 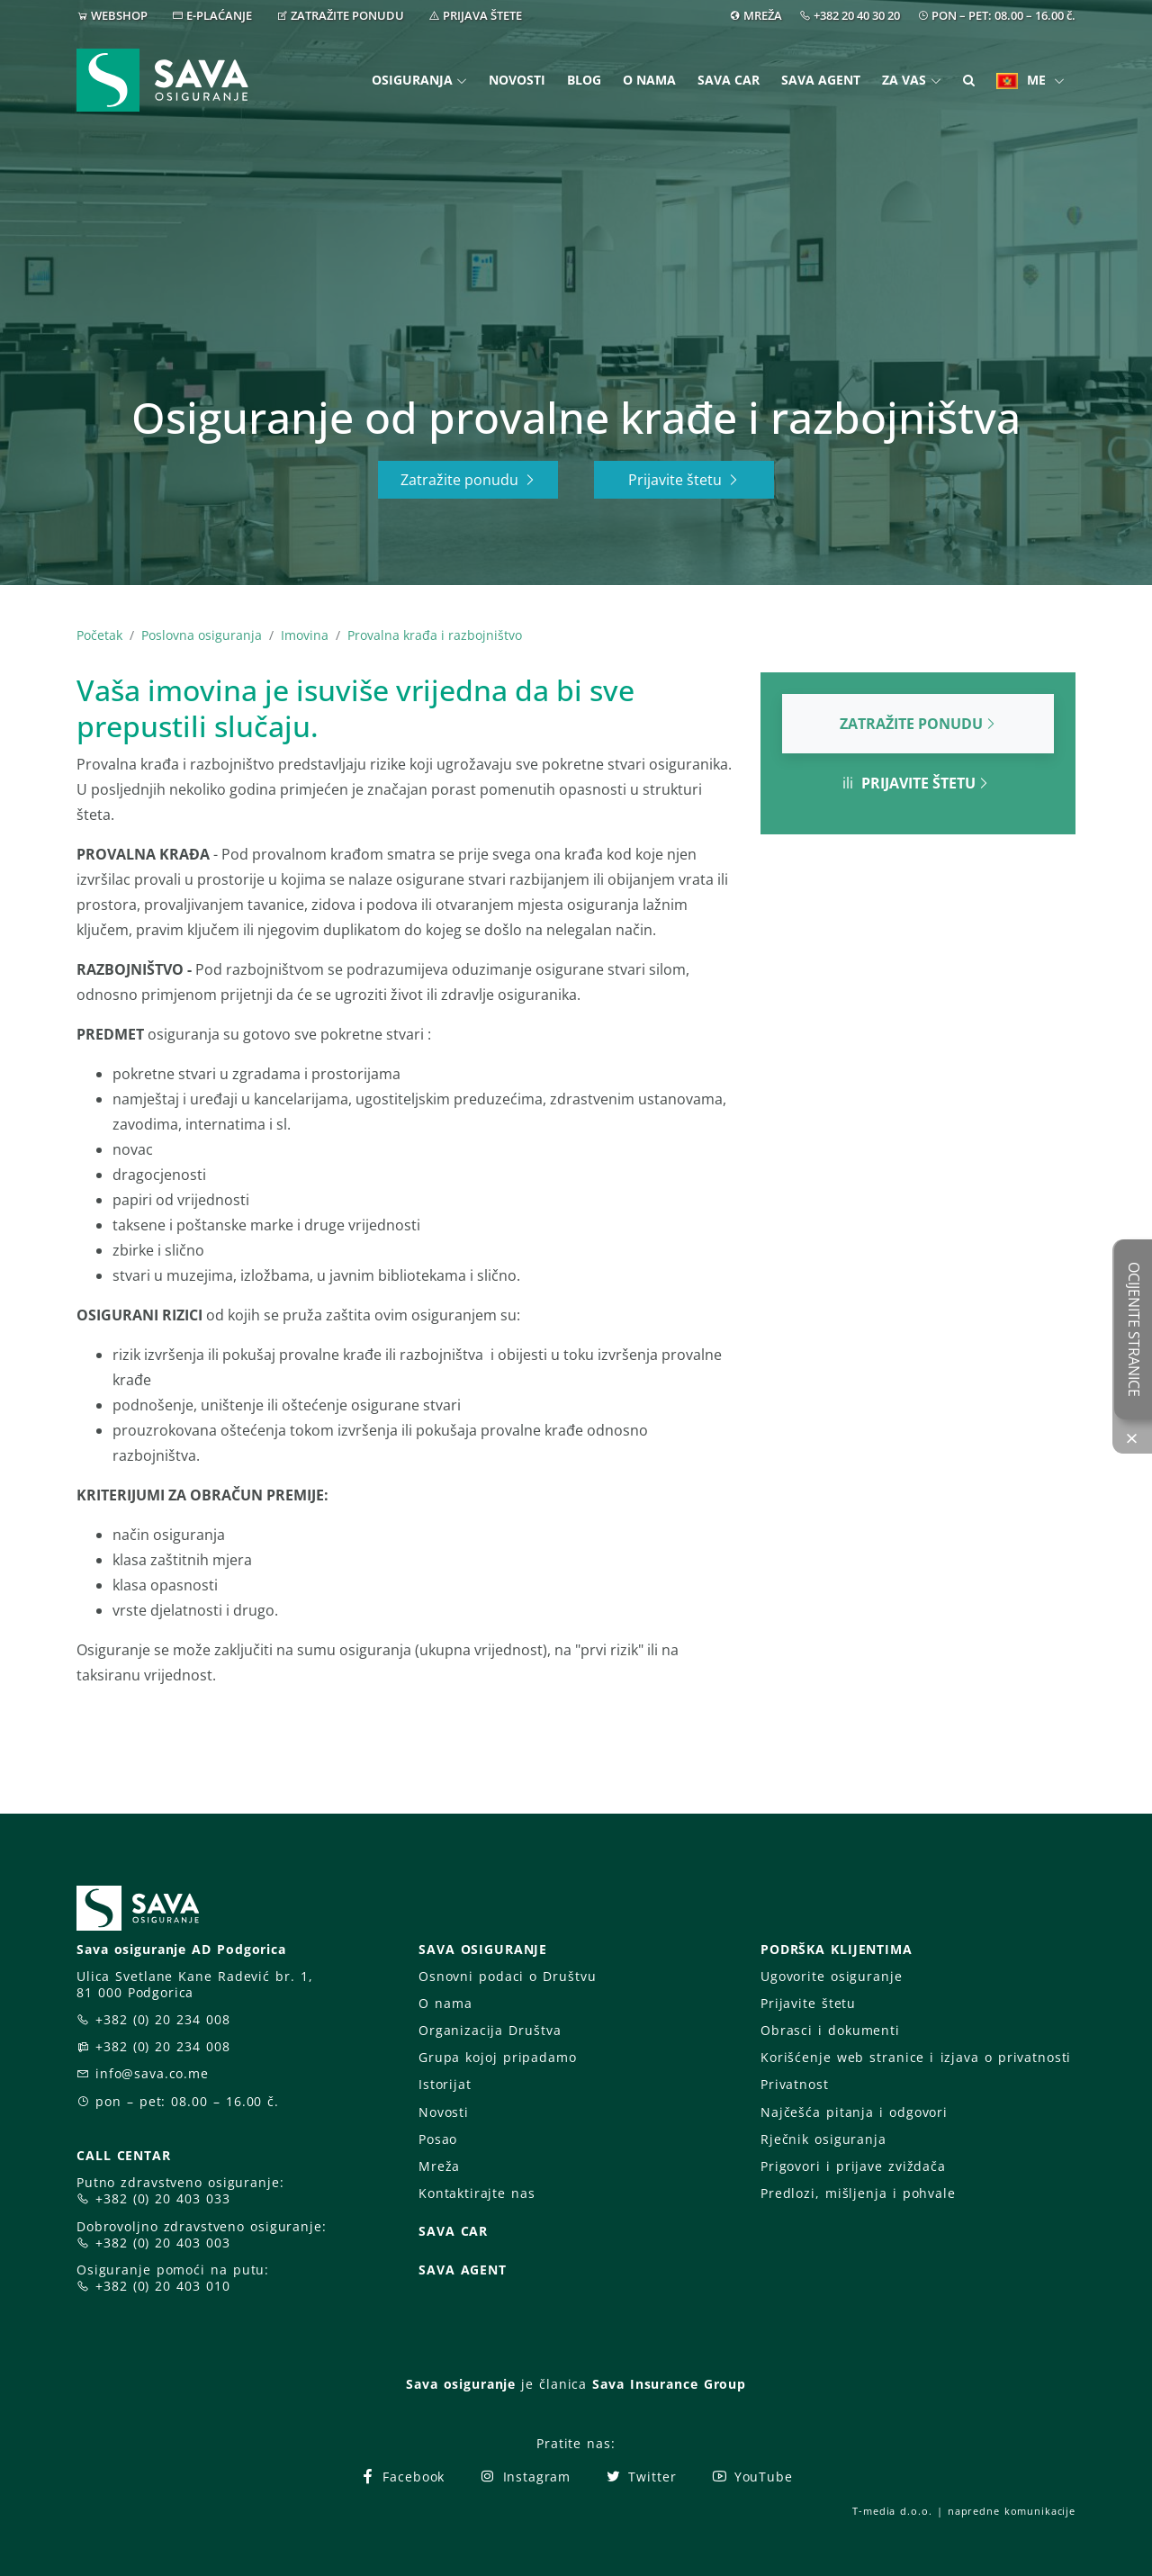 What do you see at coordinates (684, 480) in the screenshot?
I see `Prijavite štetu` at bounding box center [684, 480].